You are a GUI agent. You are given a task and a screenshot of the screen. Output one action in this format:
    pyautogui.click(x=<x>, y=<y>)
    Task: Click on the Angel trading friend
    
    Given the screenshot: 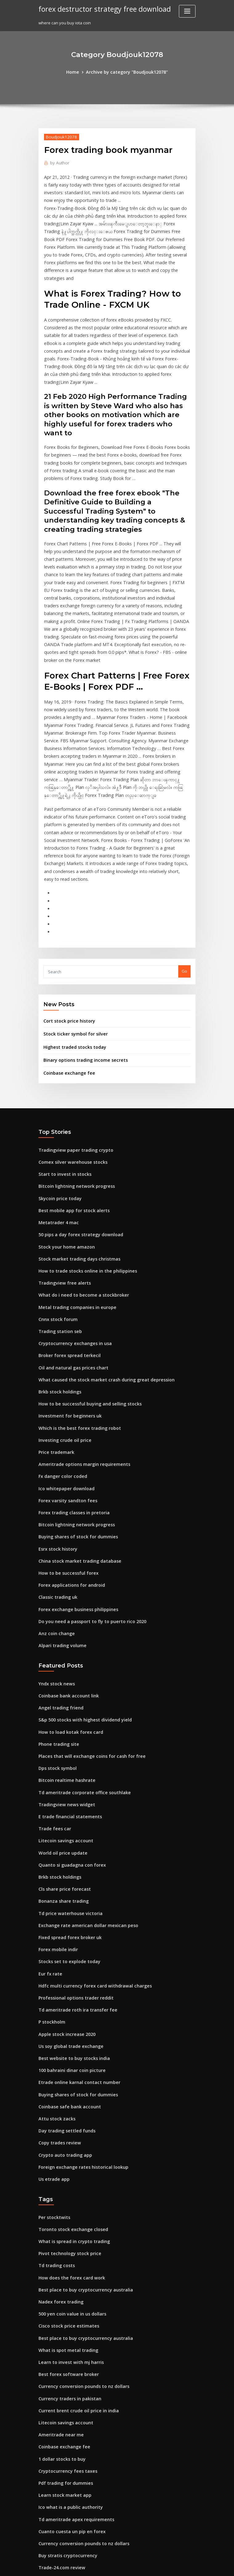 What is the action you would take?
    pyautogui.click(x=58, y=1576)
    